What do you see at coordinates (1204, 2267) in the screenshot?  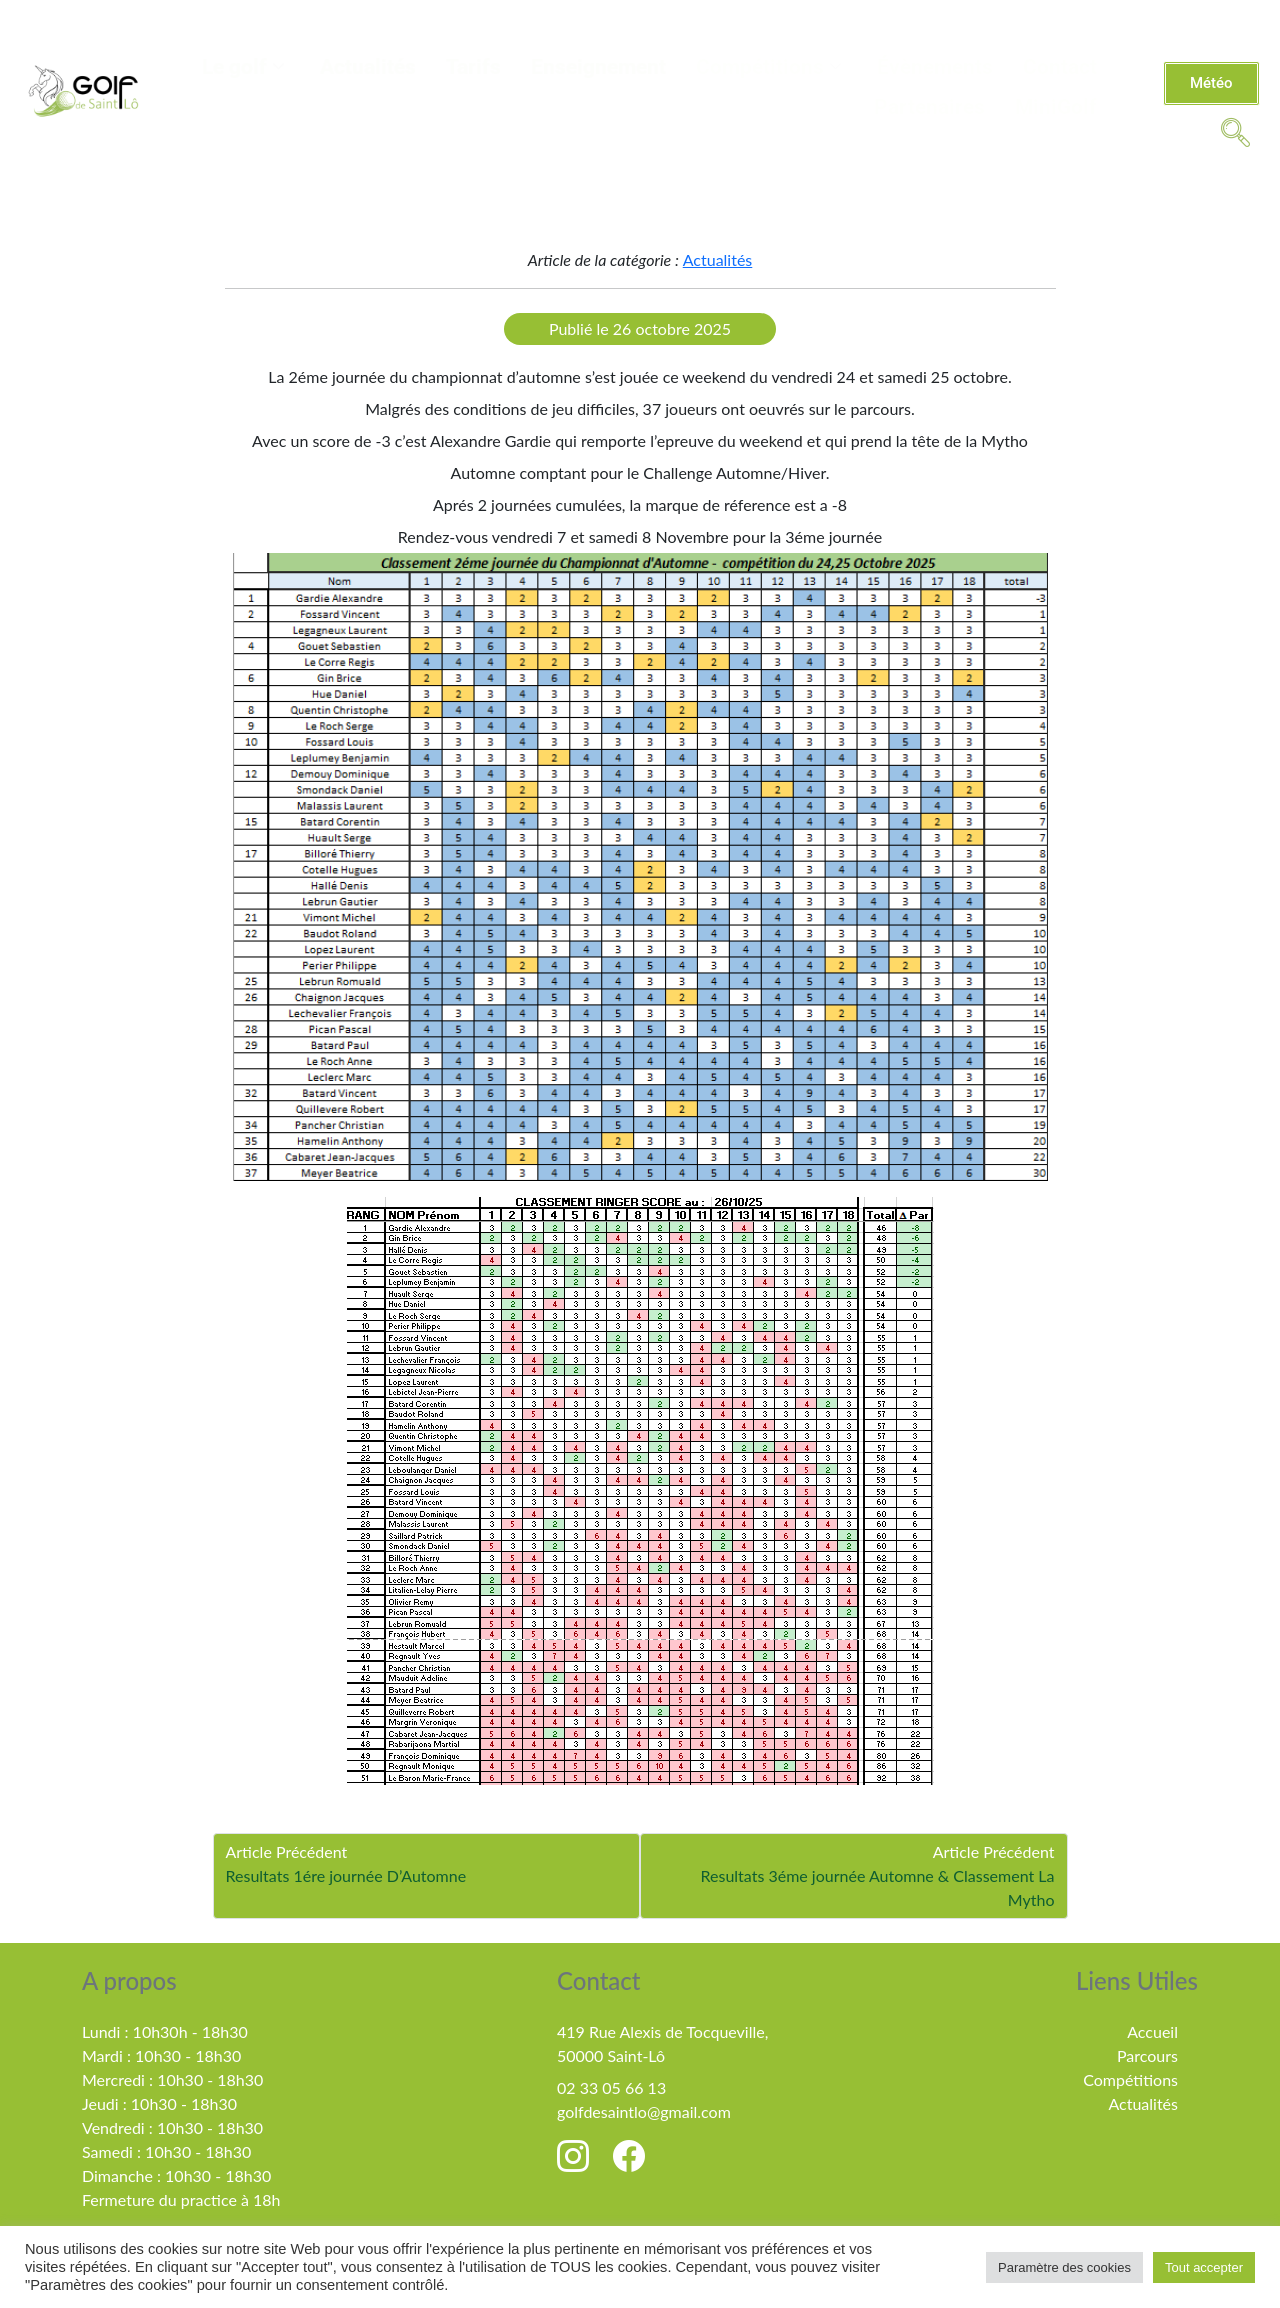 I see `Tout accepter [button]` at bounding box center [1204, 2267].